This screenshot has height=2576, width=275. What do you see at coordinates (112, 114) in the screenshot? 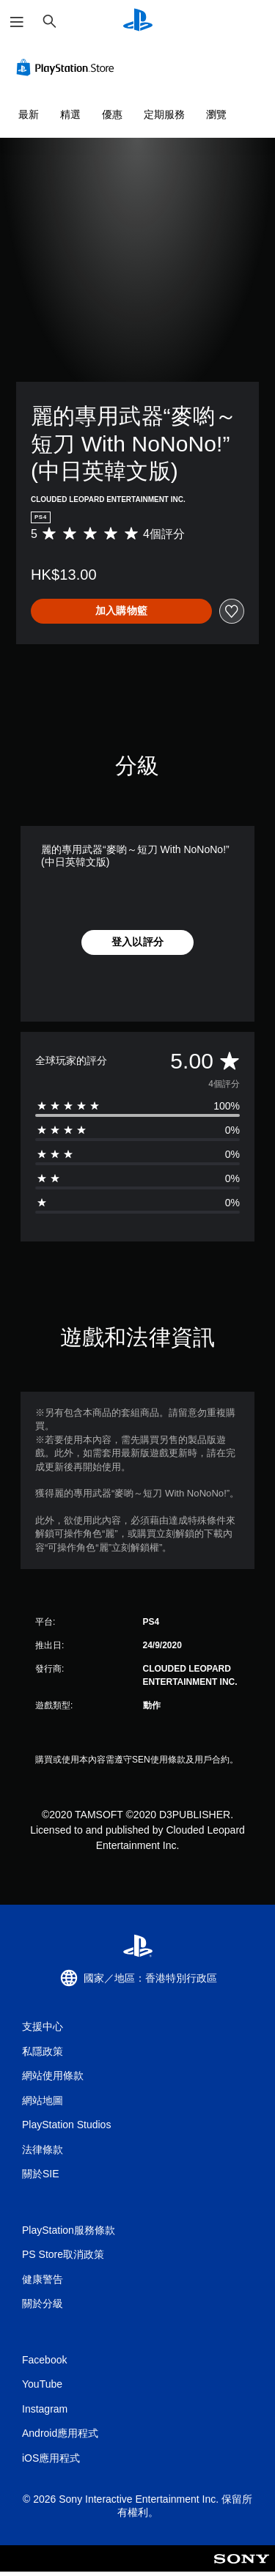
I see `優惠` at bounding box center [112, 114].